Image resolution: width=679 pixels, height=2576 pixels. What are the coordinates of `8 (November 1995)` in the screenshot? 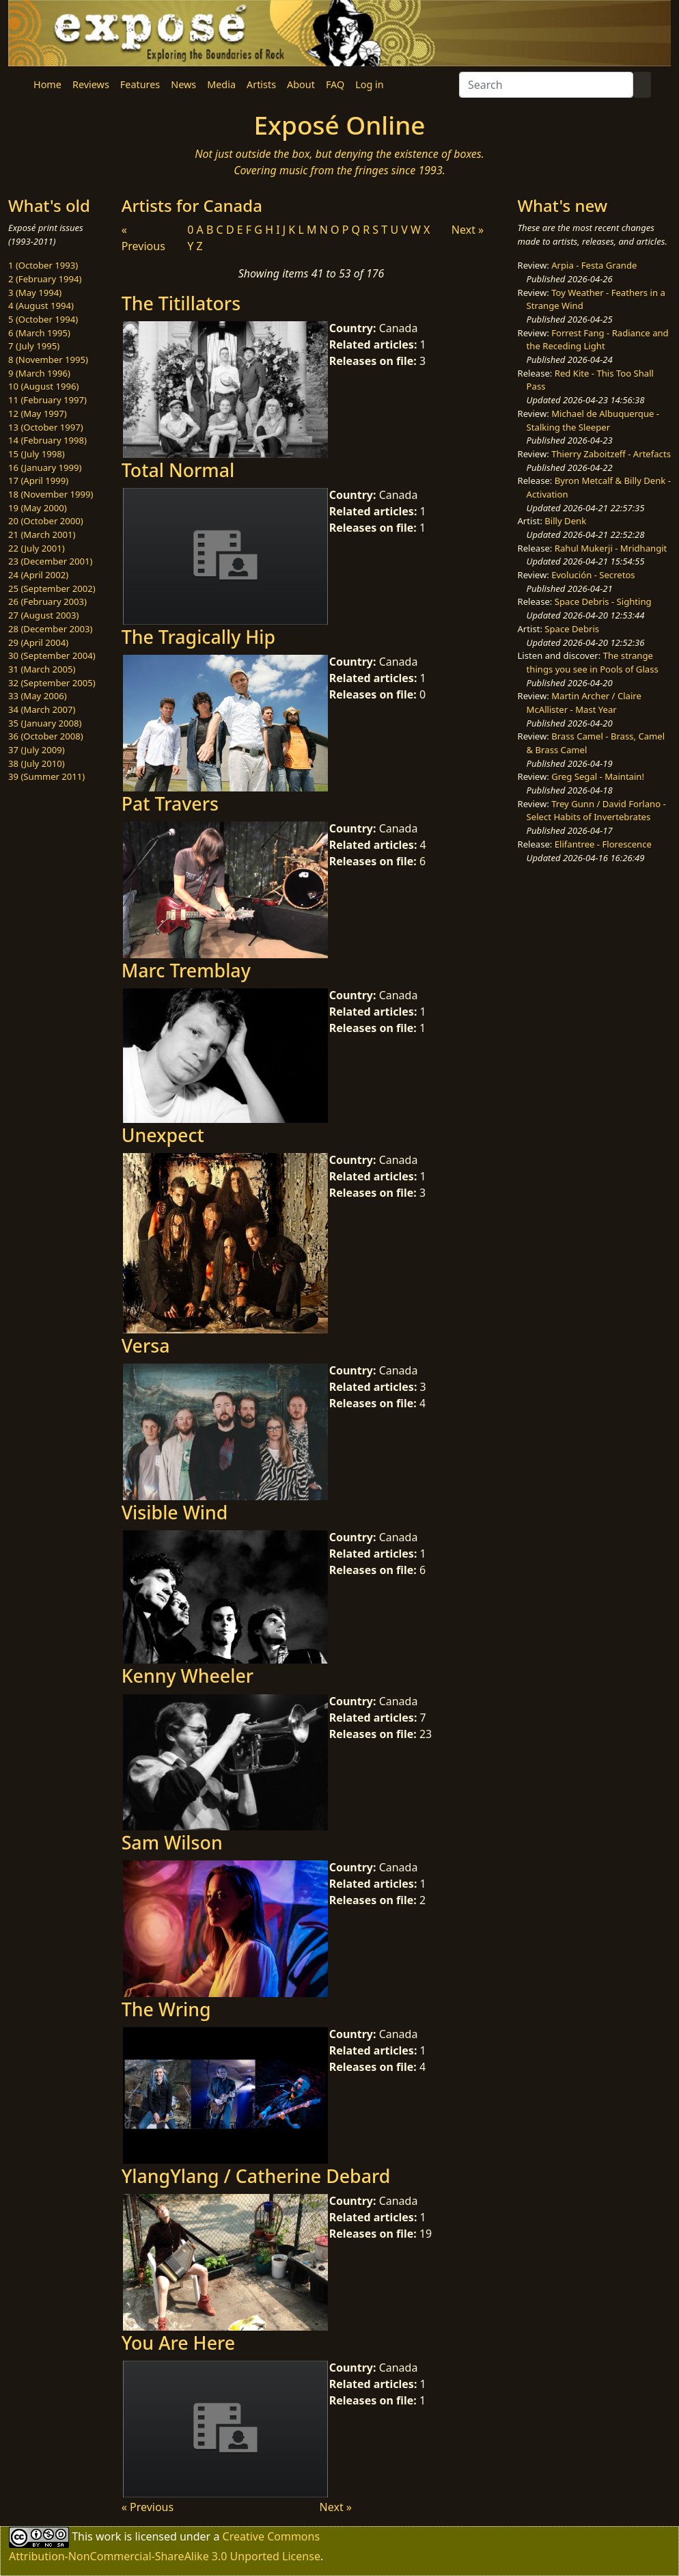 It's located at (48, 359).